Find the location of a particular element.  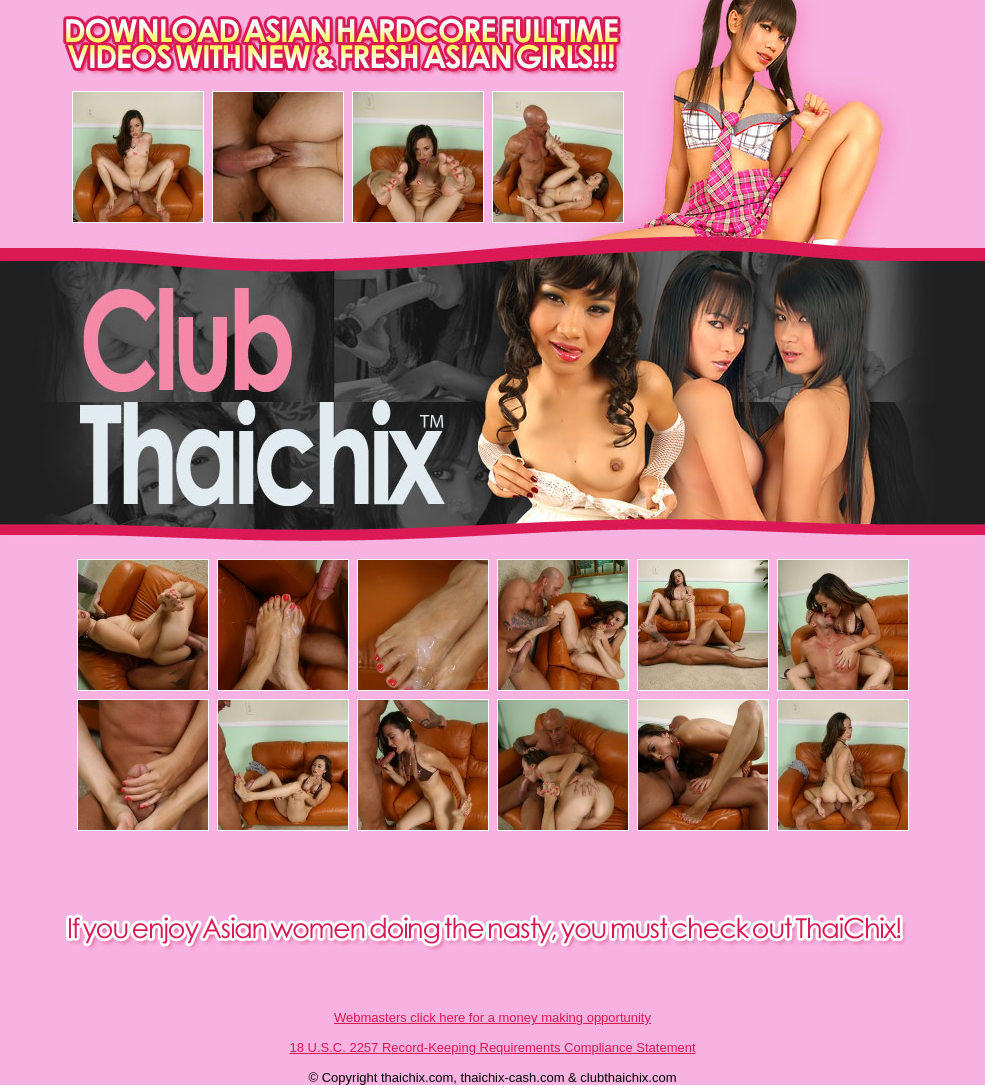

Webmasters click here for a money making opportunity is located at coordinates (492, 1017).